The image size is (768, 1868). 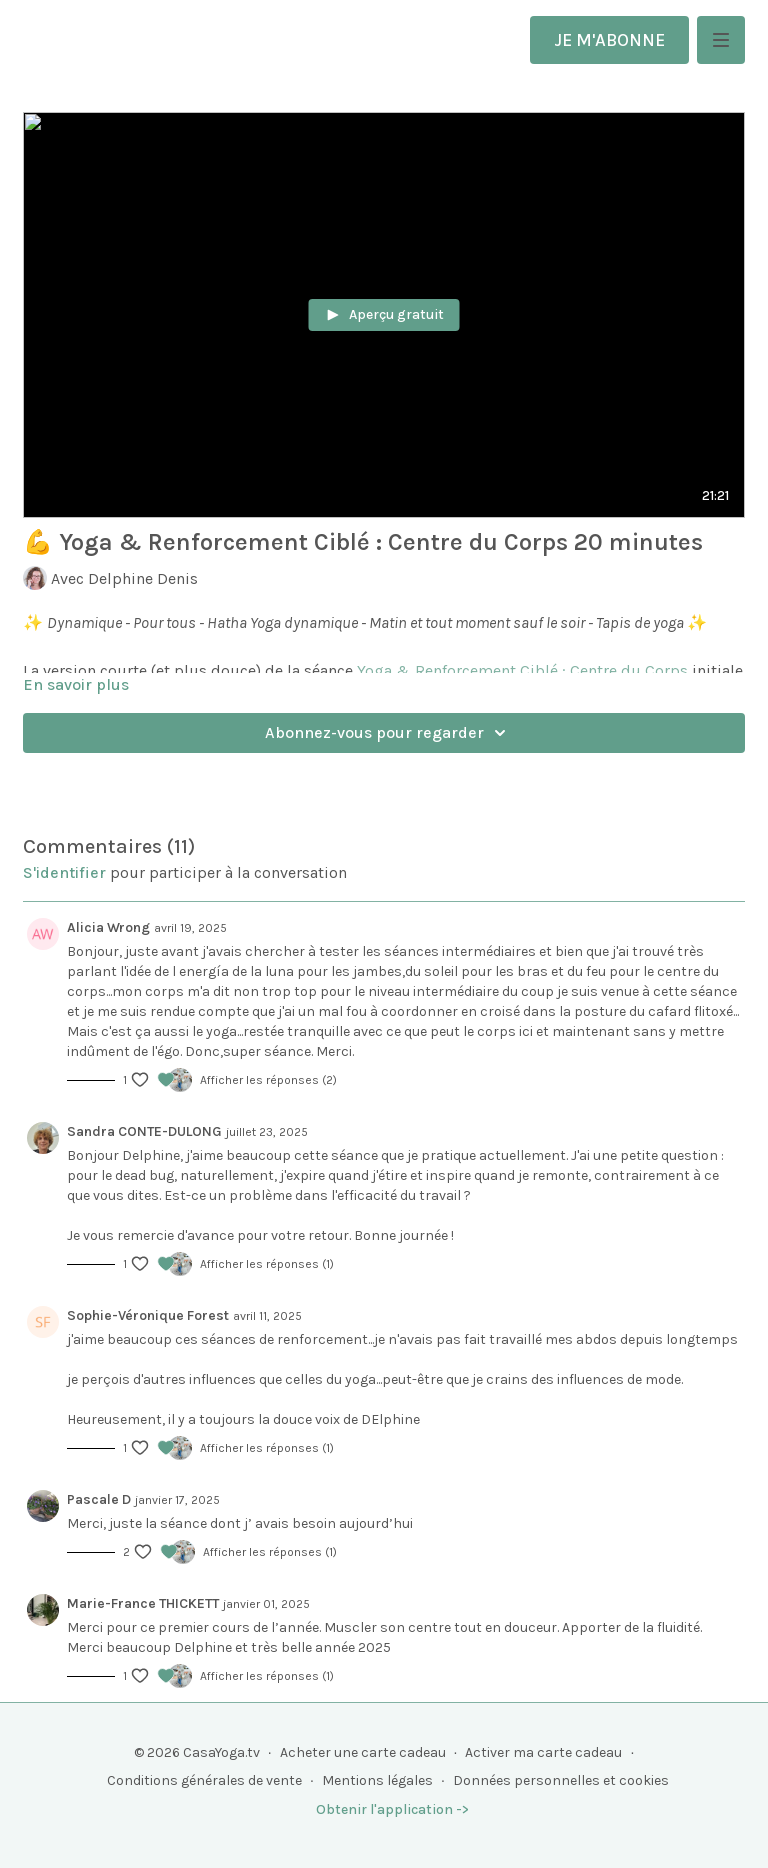 What do you see at coordinates (377, 1780) in the screenshot?
I see `Mentions légales` at bounding box center [377, 1780].